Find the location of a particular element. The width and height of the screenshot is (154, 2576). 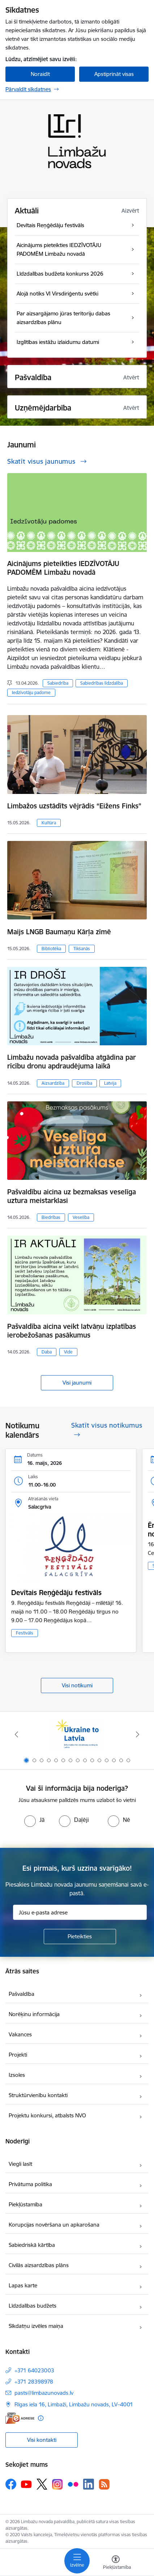

Lapas karte is located at coordinates (23, 2285).